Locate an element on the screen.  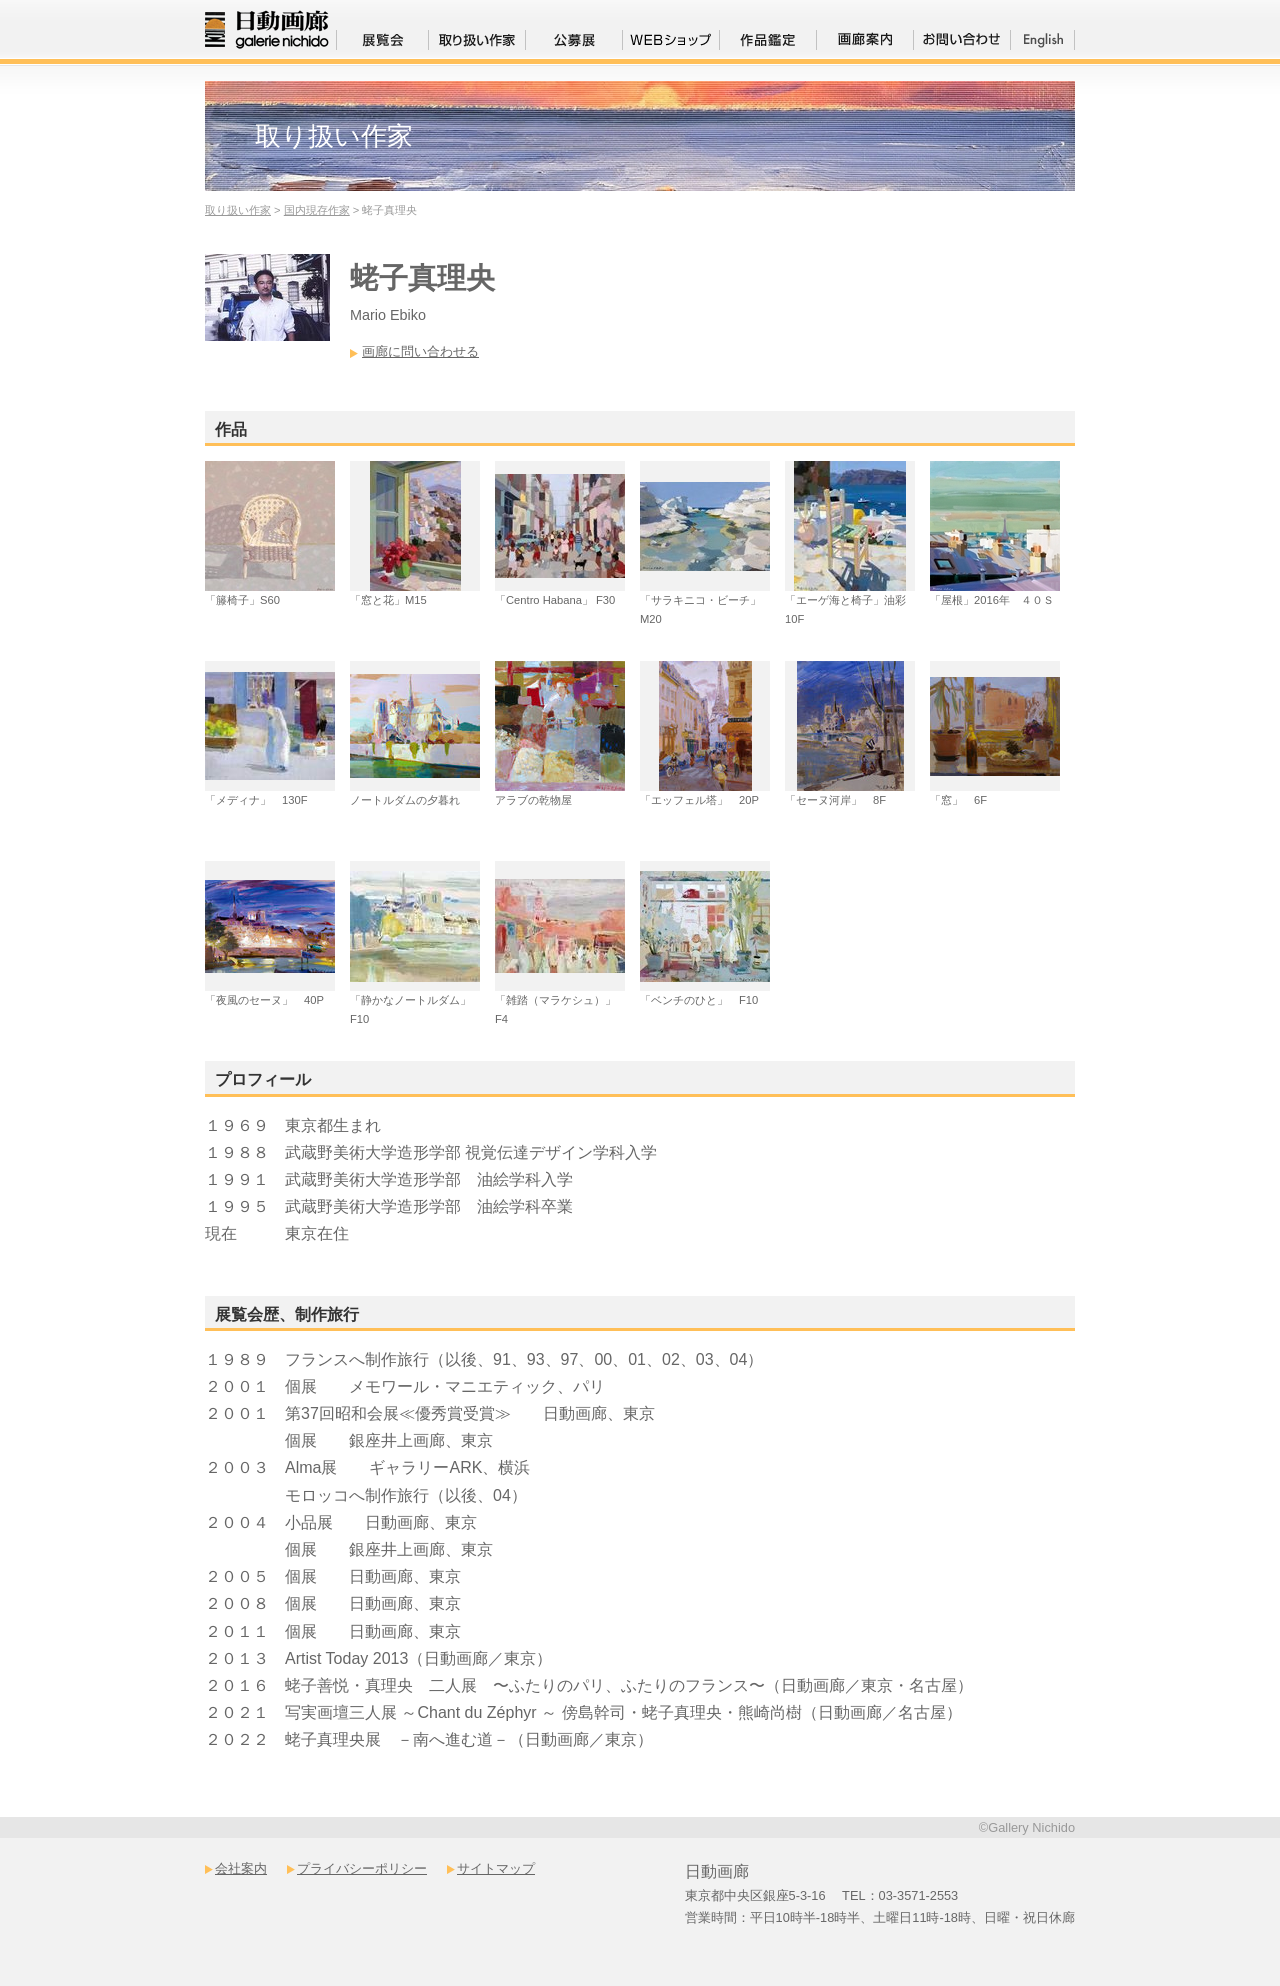
国内現存作家 is located at coordinates (317, 210).